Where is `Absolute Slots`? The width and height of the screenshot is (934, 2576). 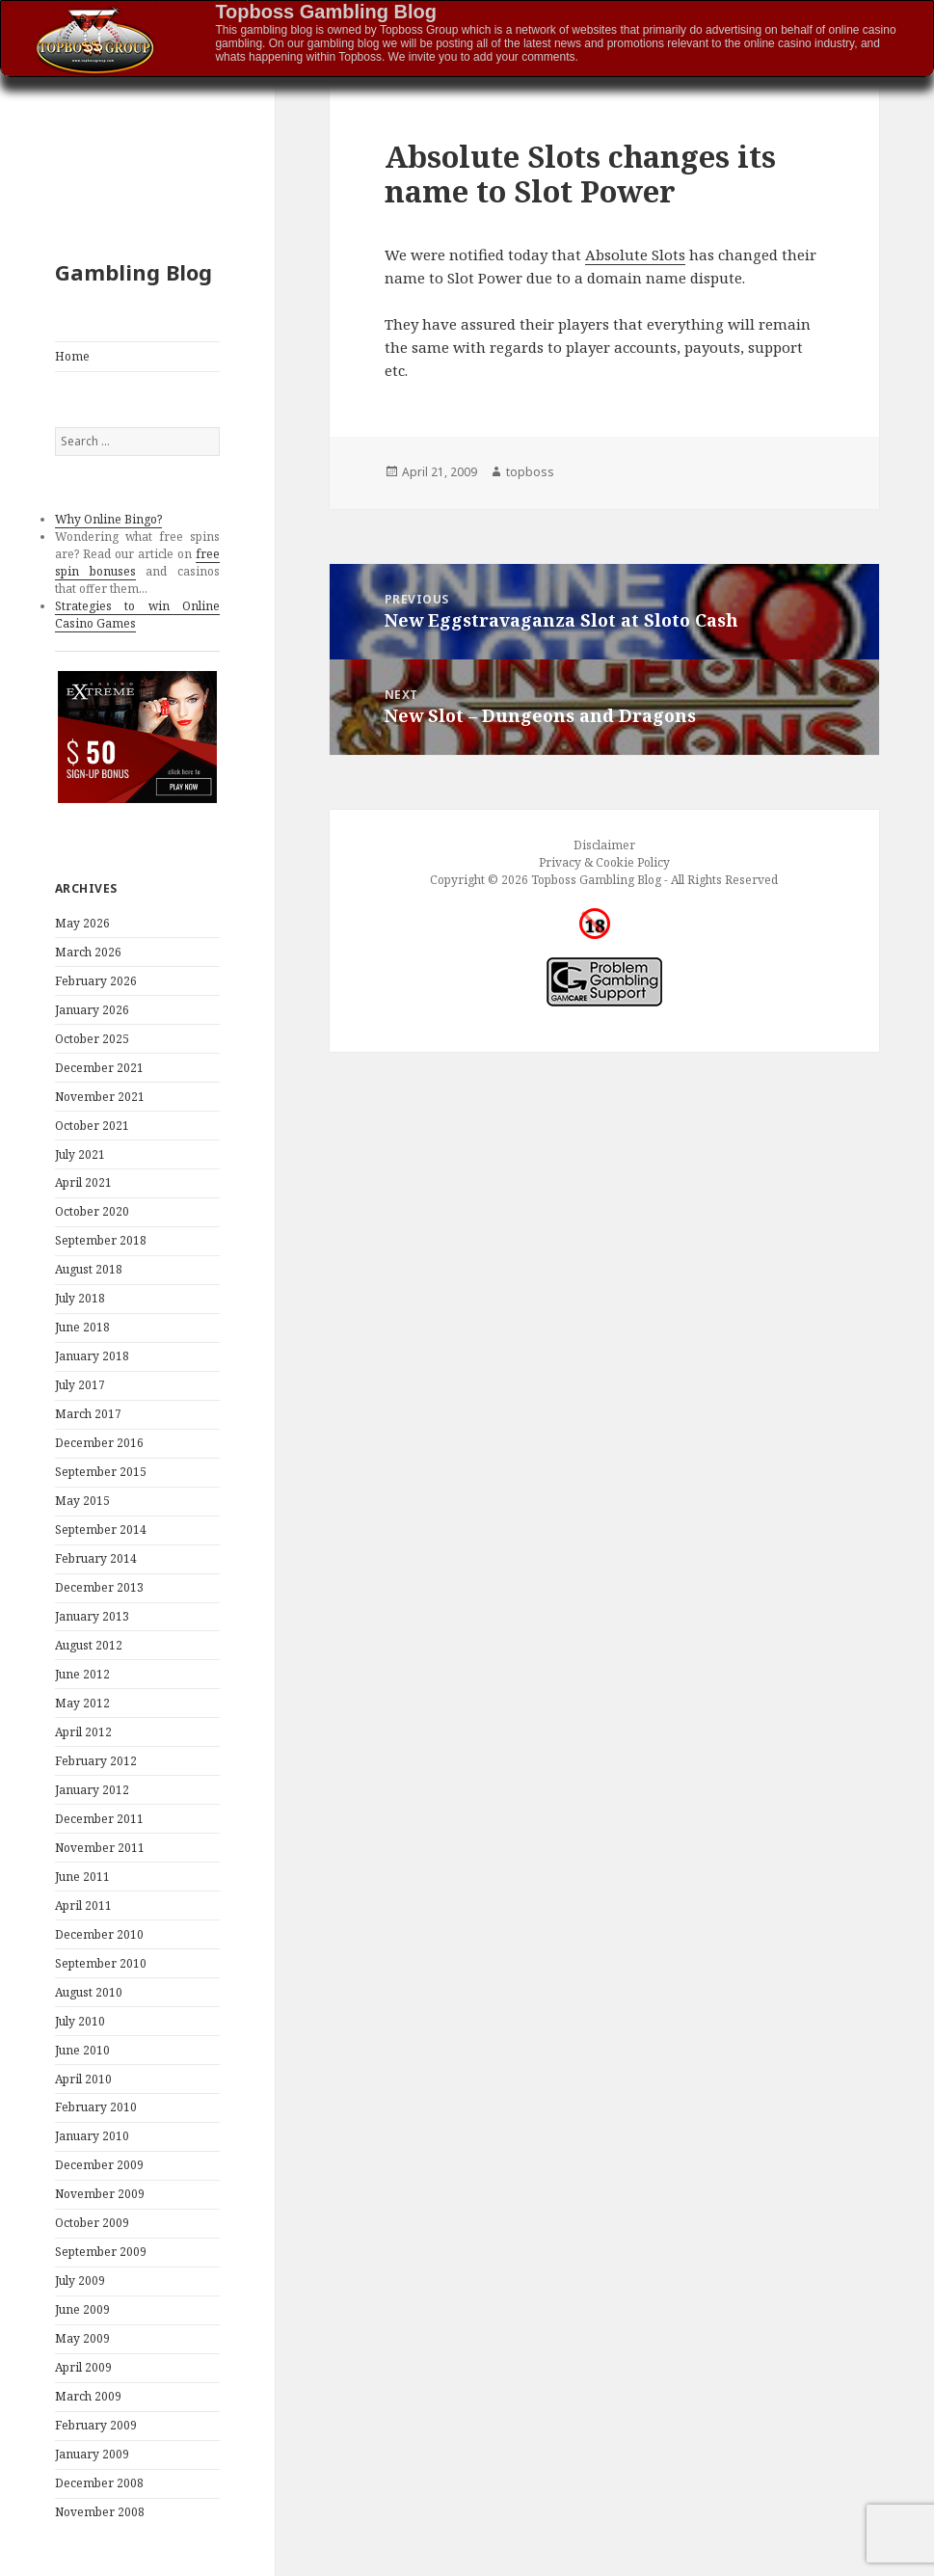 Absolute Slots is located at coordinates (635, 254).